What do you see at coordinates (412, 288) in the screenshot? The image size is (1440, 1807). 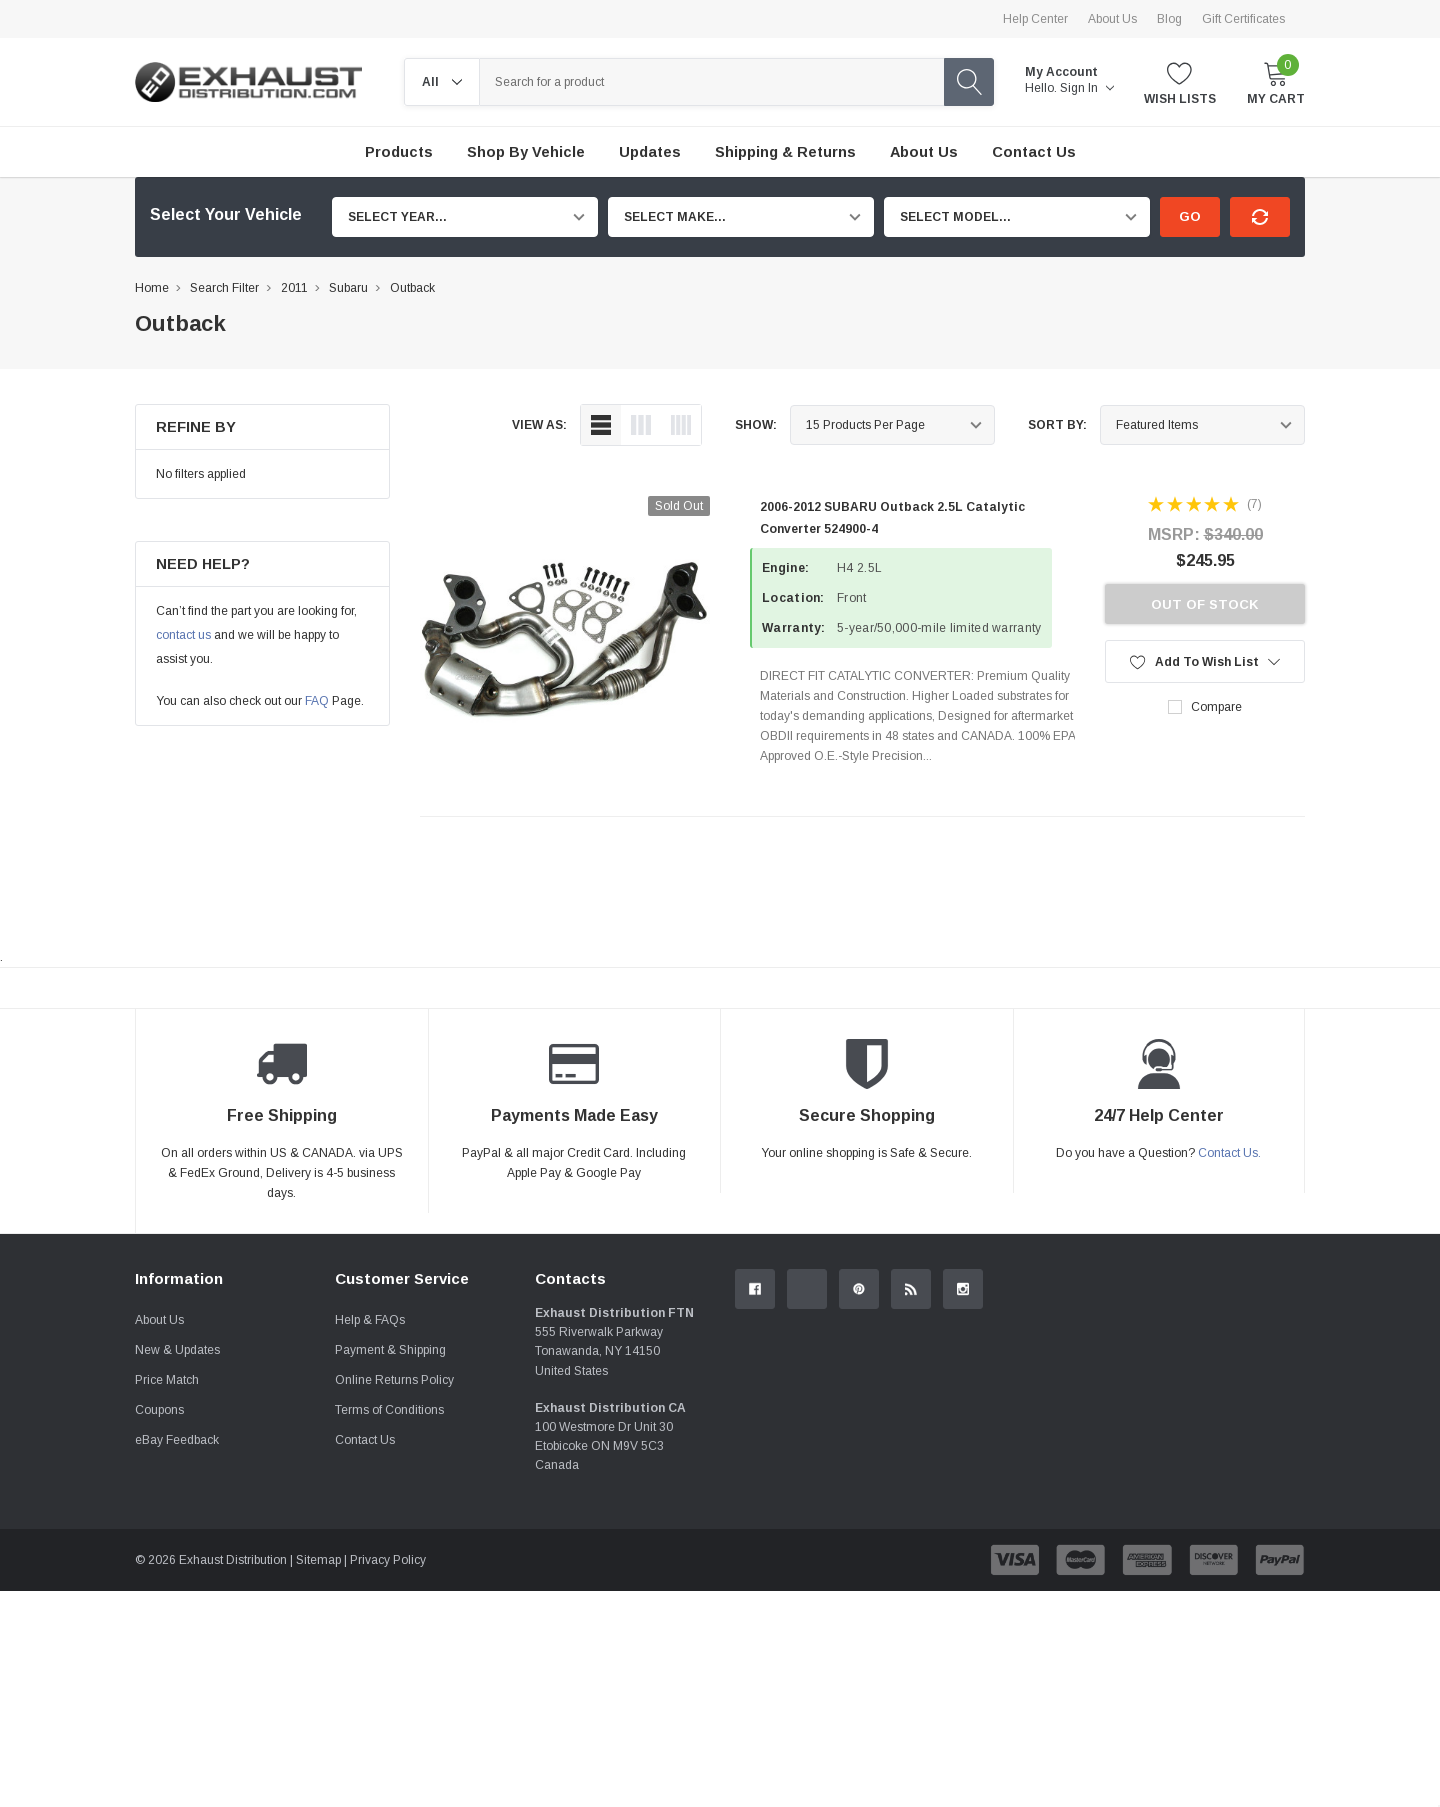 I see `Outback` at bounding box center [412, 288].